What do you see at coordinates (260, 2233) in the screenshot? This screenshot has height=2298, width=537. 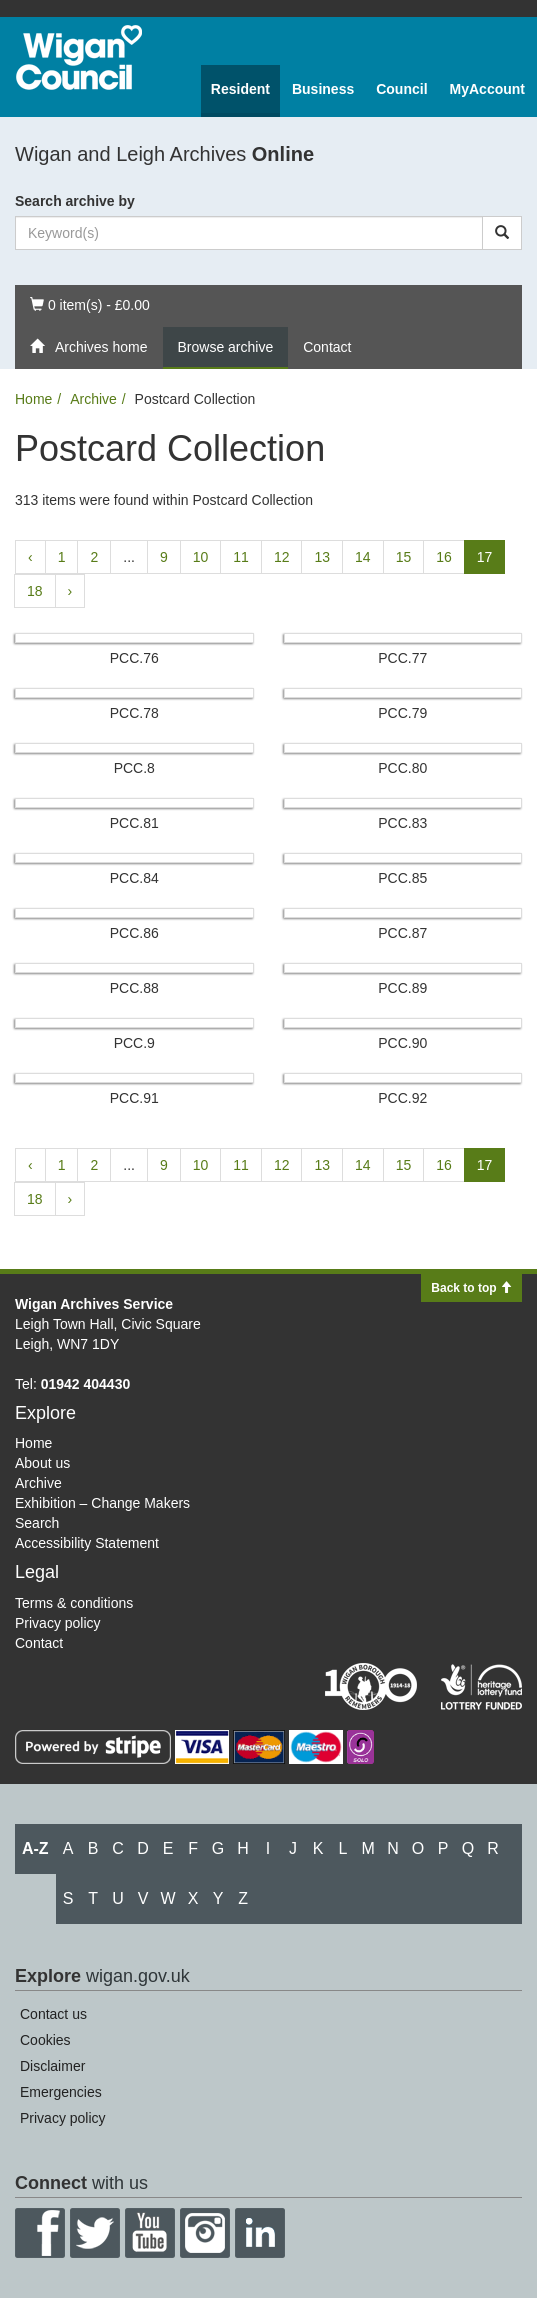 I see `LinkedIn` at bounding box center [260, 2233].